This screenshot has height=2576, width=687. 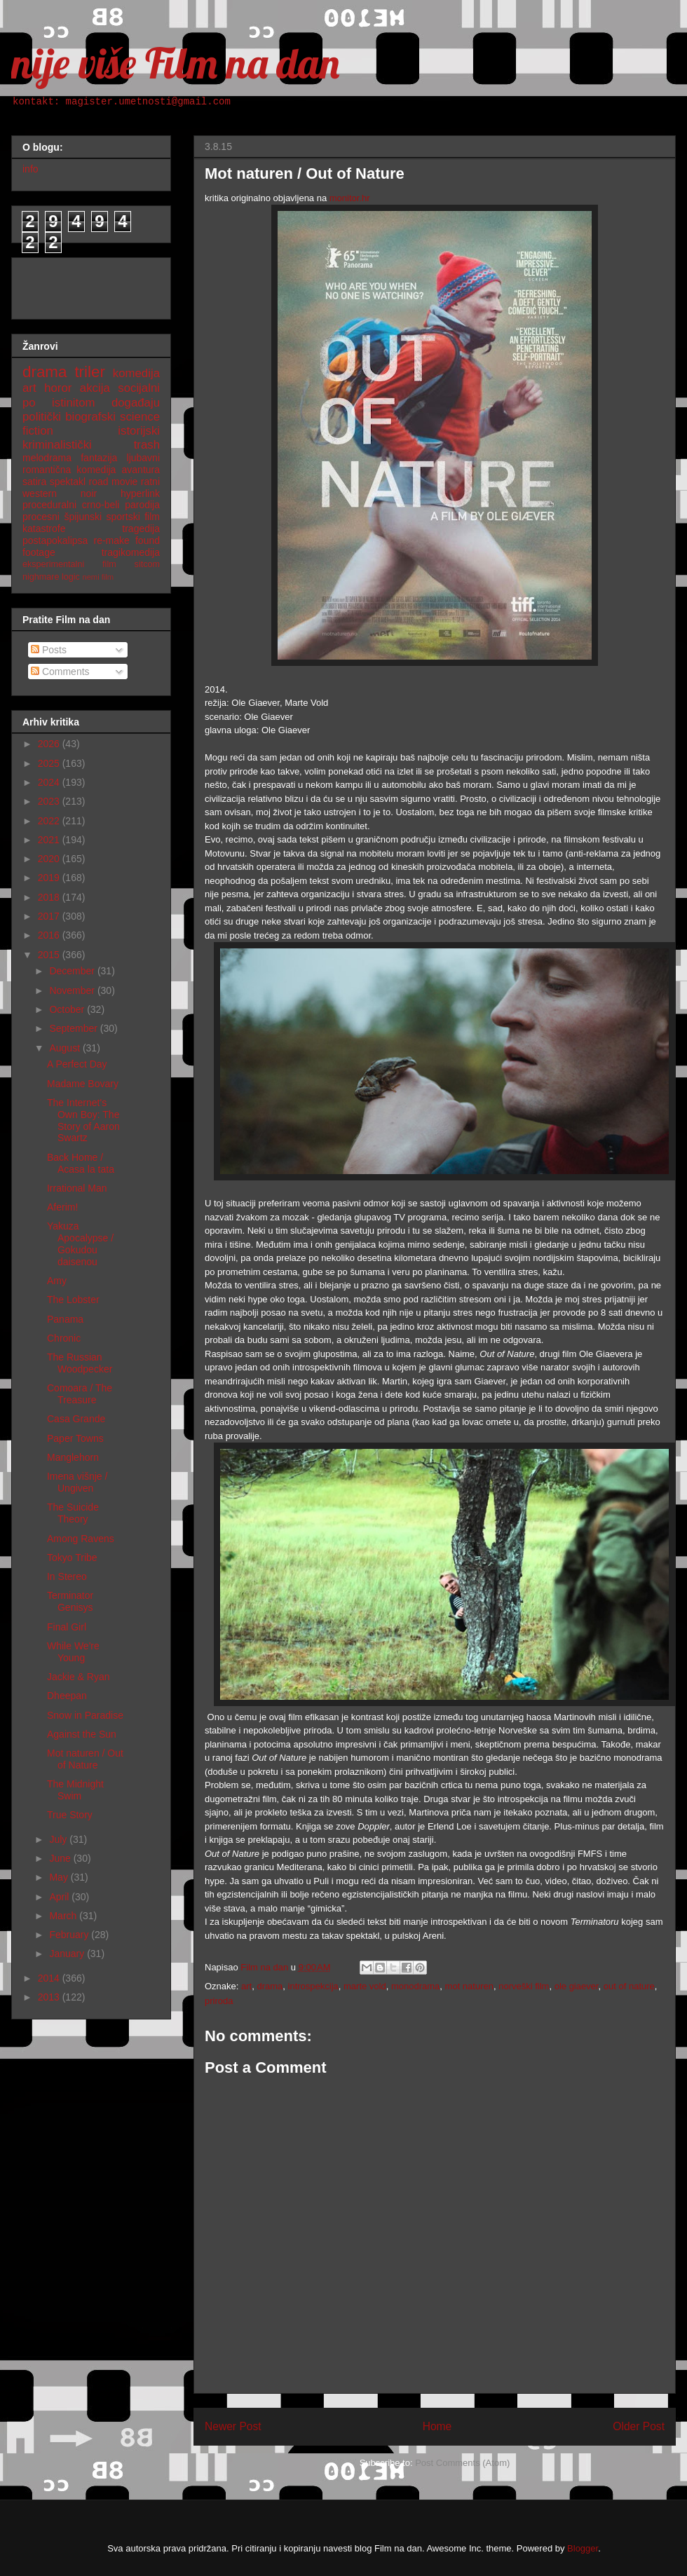 What do you see at coordinates (49, 504) in the screenshot?
I see `proceduralni` at bounding box center [49, 504].